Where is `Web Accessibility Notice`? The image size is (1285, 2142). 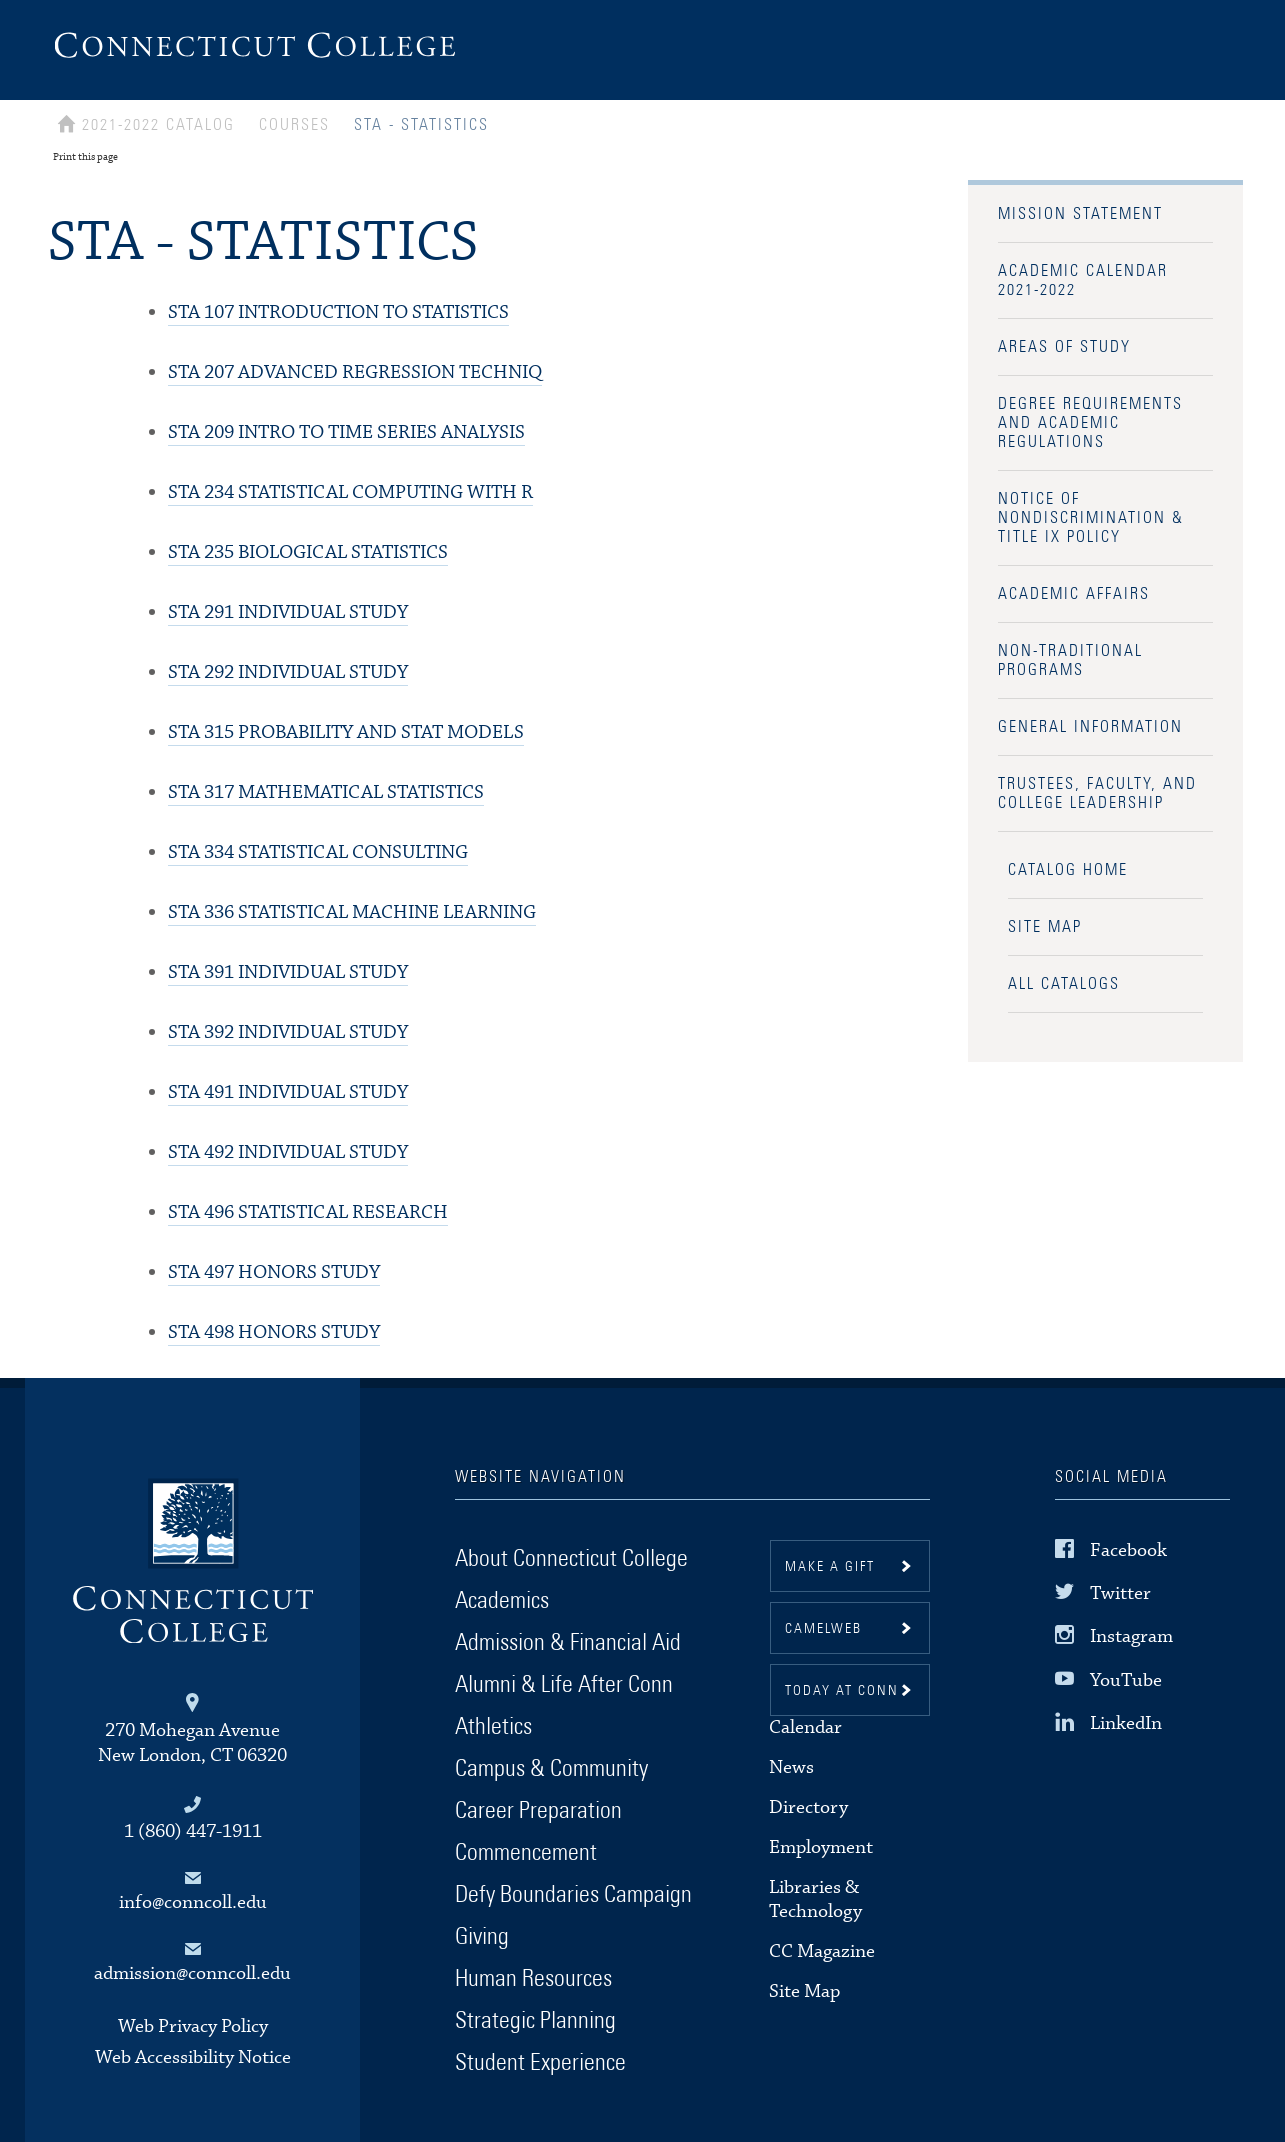 Web Accessibility Notice is located at coordinates (193, 2057).